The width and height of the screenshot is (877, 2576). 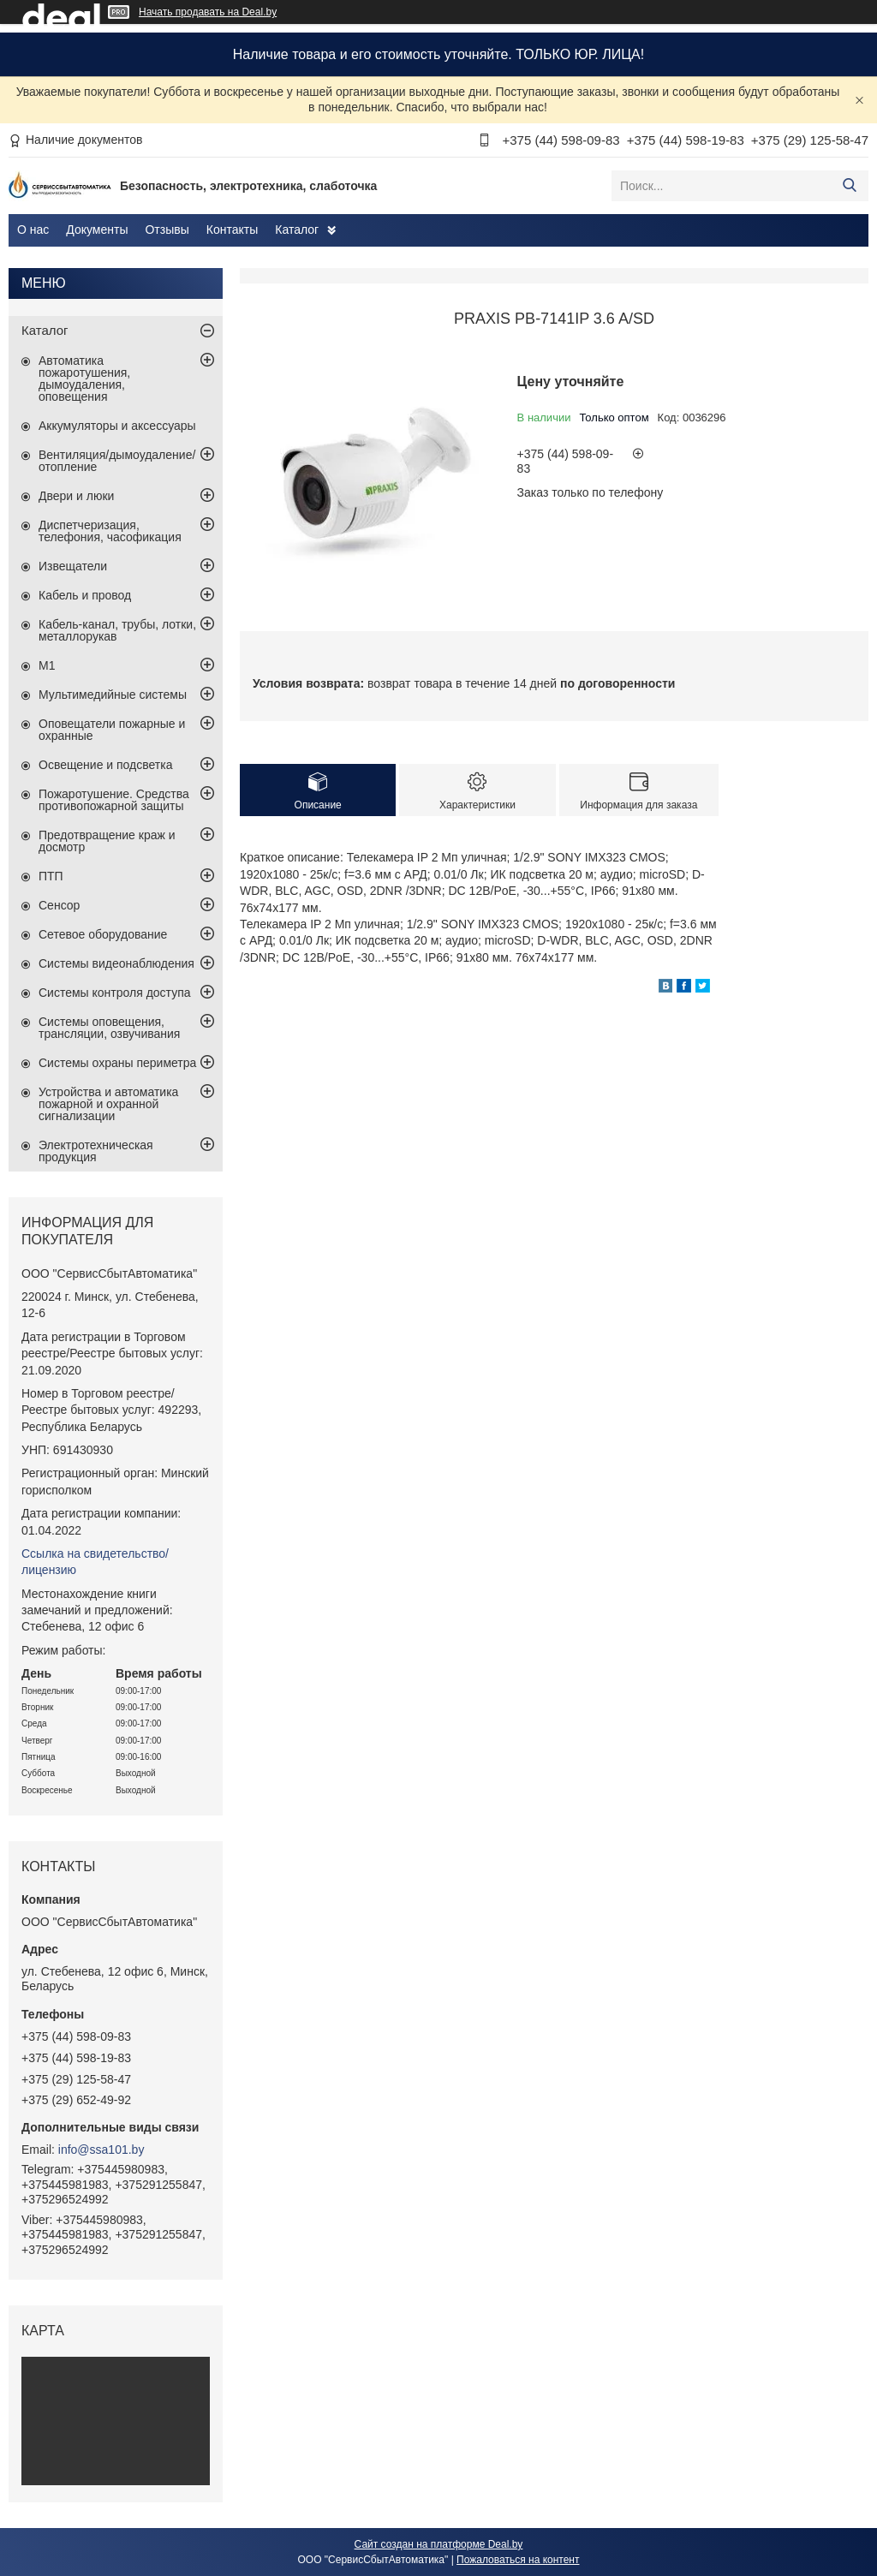 I want to click on ПТП, so click(x=51, y=876).